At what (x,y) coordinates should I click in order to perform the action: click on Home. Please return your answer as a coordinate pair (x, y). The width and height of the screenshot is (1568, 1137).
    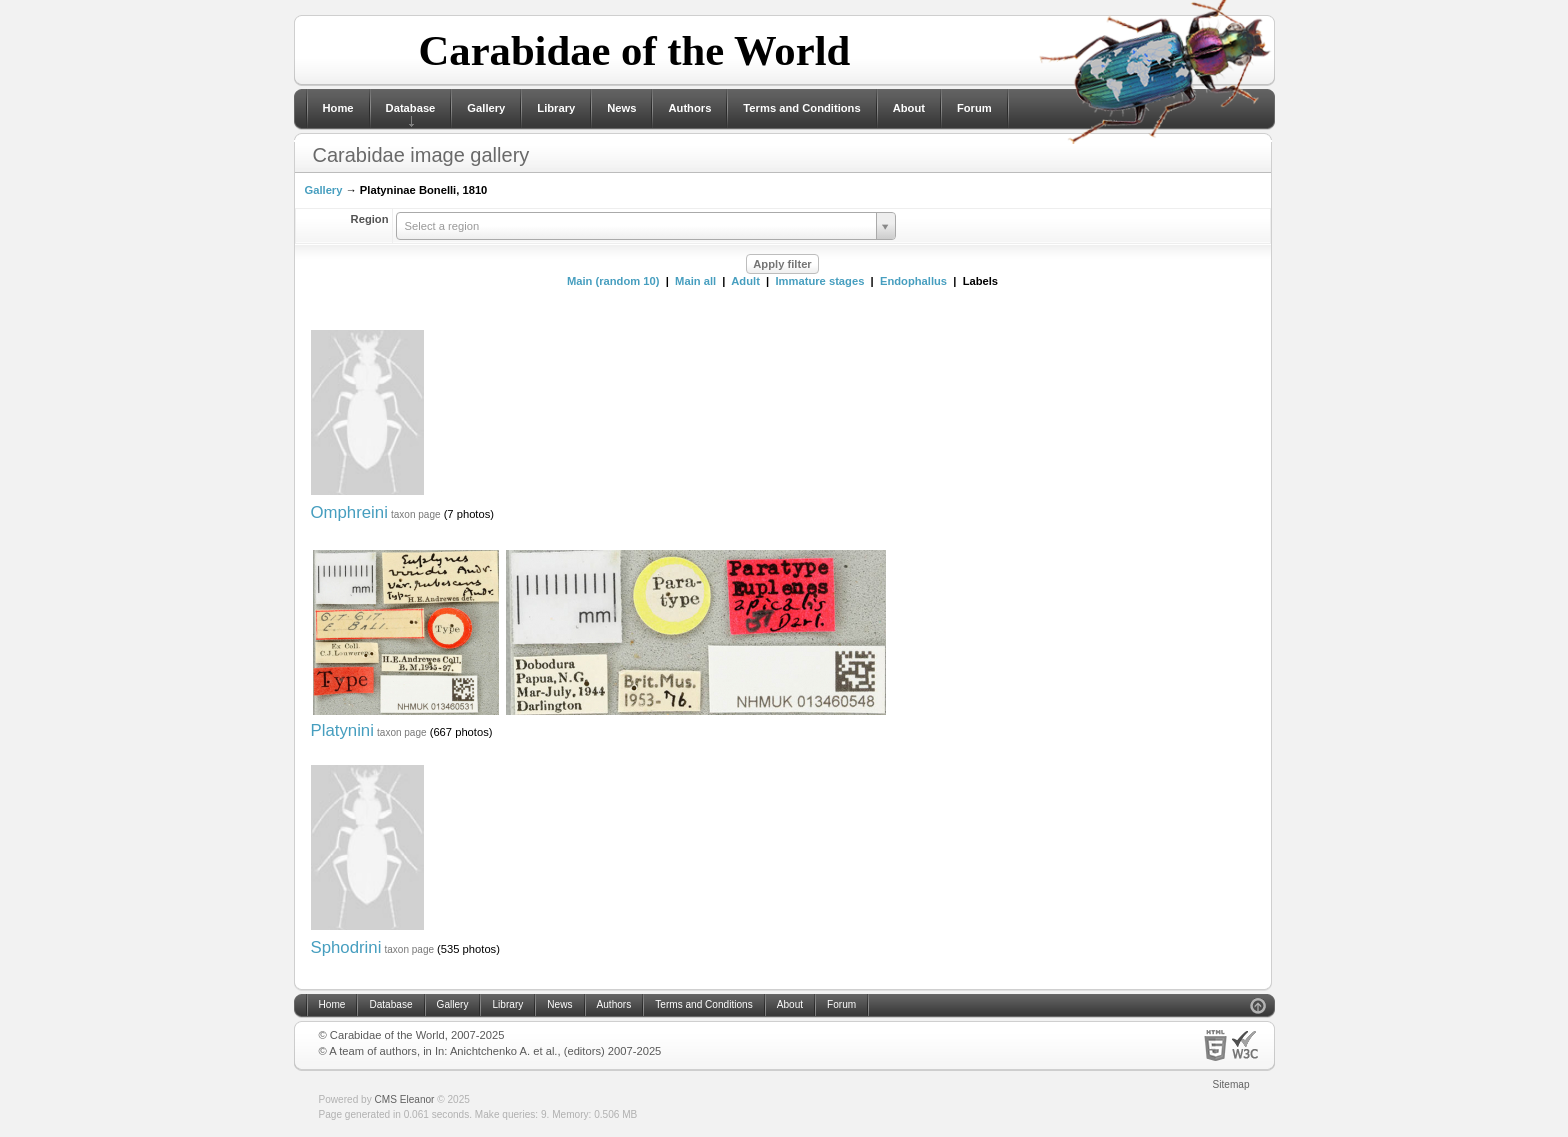
    Looking at the image, I should click on (338, 108).